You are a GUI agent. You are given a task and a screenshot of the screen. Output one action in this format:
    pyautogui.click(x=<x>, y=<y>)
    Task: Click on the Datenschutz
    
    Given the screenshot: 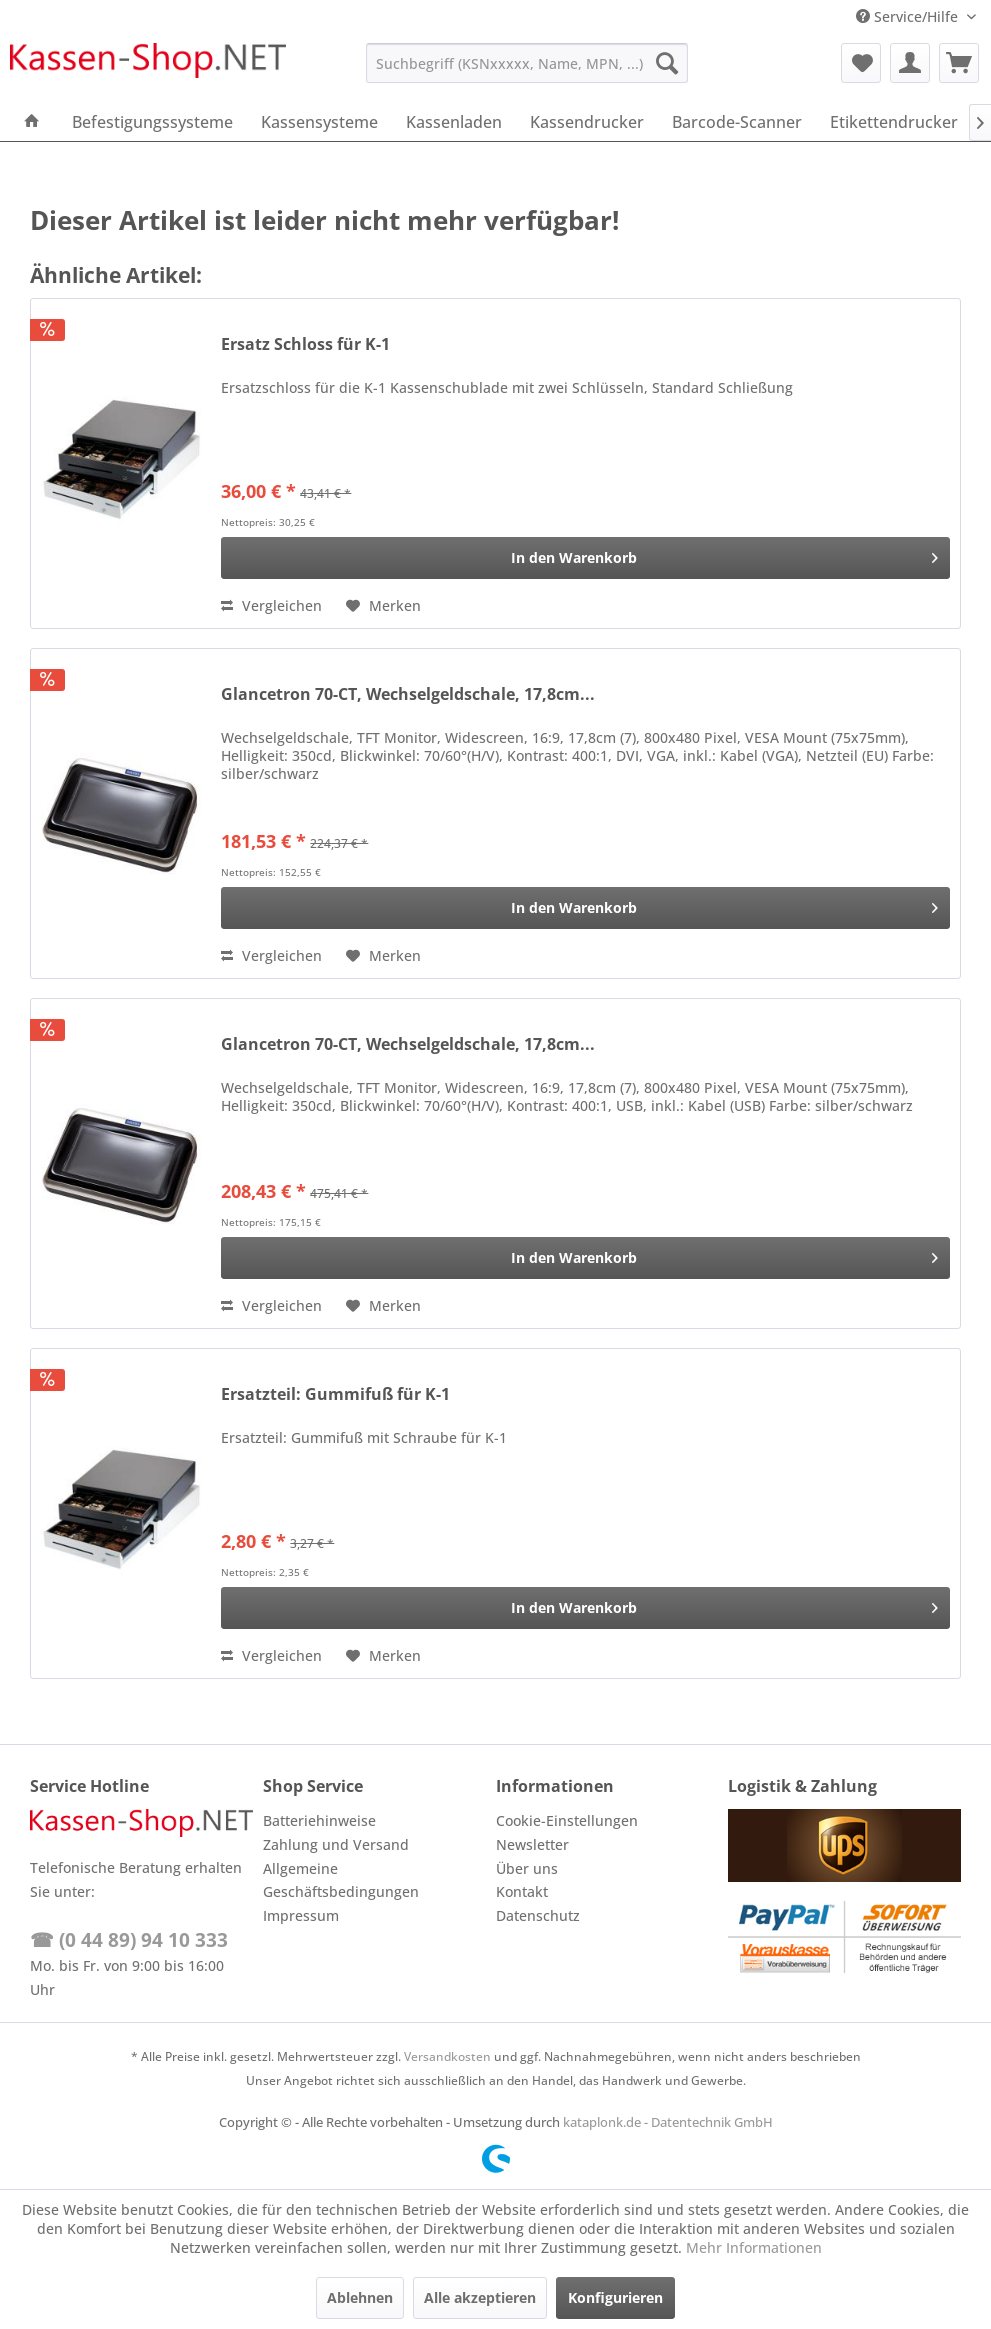 What is the action you would take?
    pyautogui.click(x=538, y=1915)
    